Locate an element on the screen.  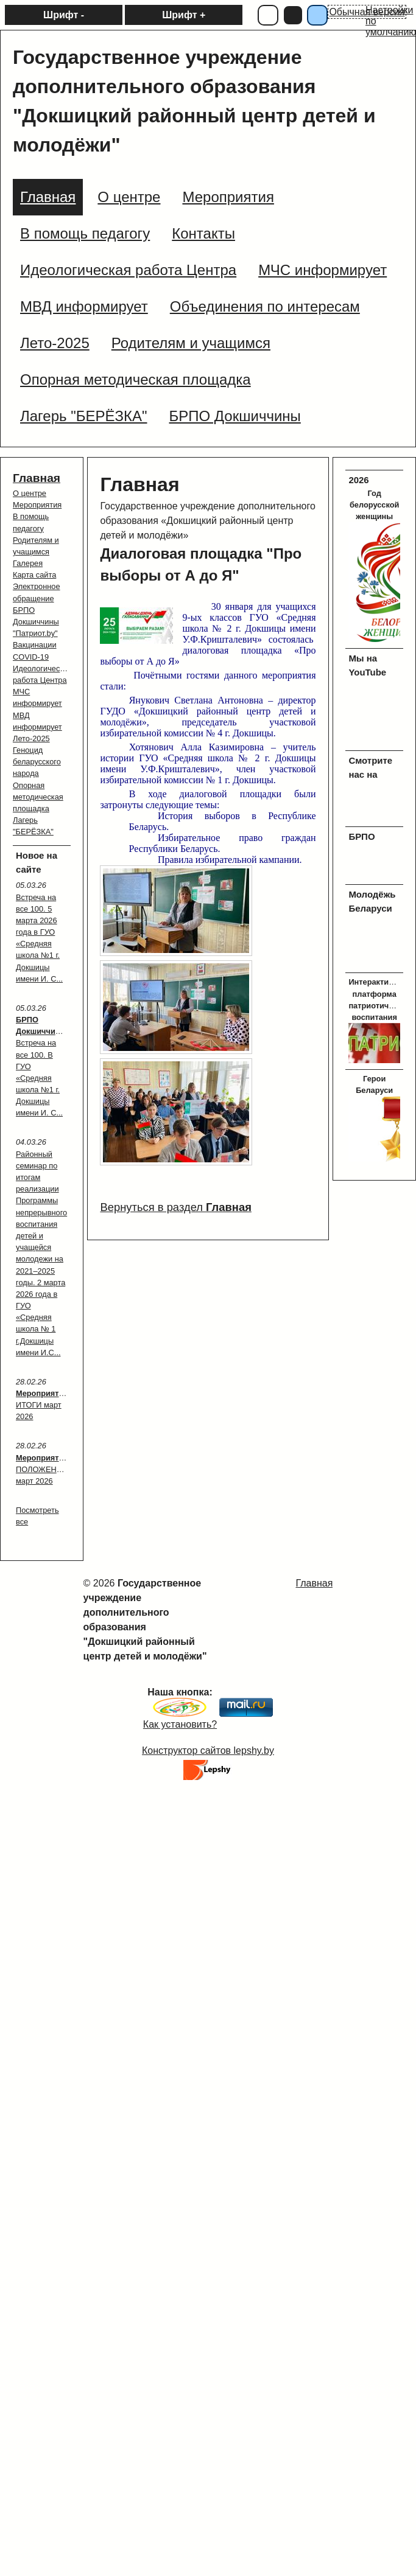
Лето-2025 is located at coordinates (31, 738).